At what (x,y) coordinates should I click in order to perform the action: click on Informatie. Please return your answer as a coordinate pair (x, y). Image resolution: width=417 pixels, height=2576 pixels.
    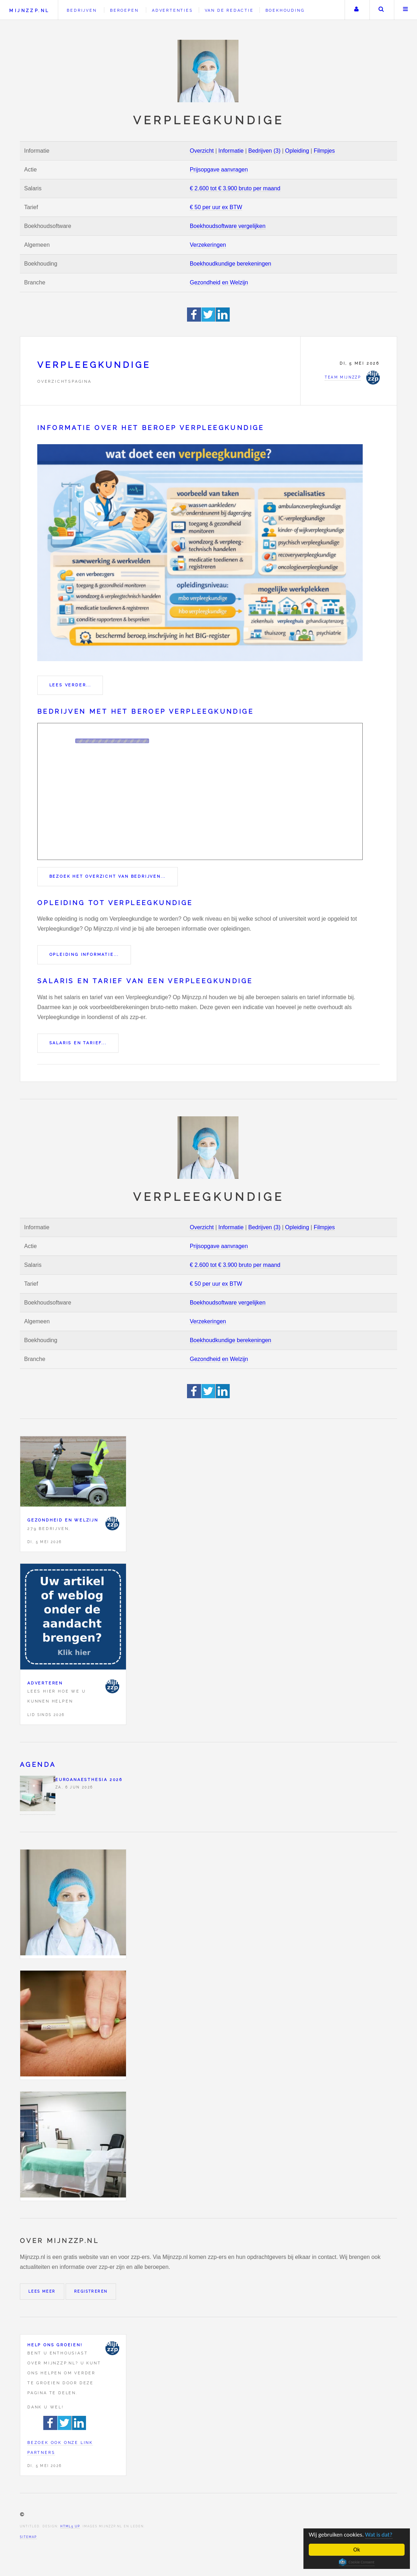
    Looking at the image, I should click on (230, 151).